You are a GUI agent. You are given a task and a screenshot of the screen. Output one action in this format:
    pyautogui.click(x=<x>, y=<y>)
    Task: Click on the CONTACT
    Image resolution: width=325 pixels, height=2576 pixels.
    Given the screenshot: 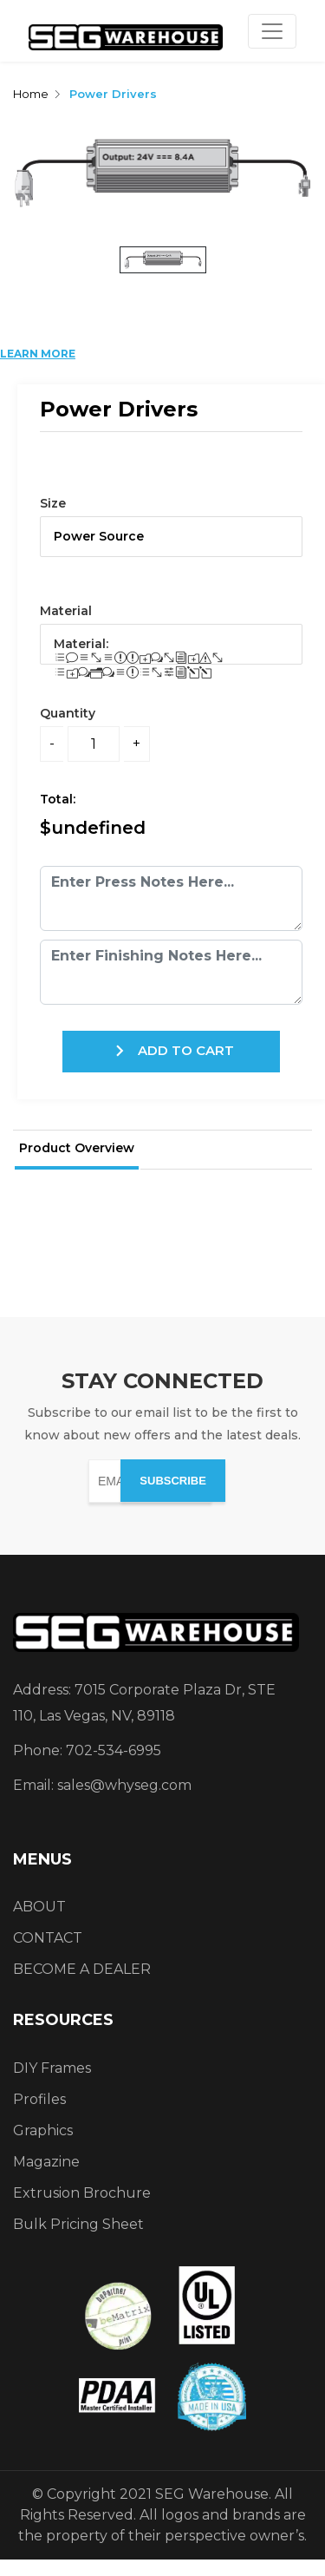 What is the action you would take?
    pyautogui.click(x=47, y=1938)
    